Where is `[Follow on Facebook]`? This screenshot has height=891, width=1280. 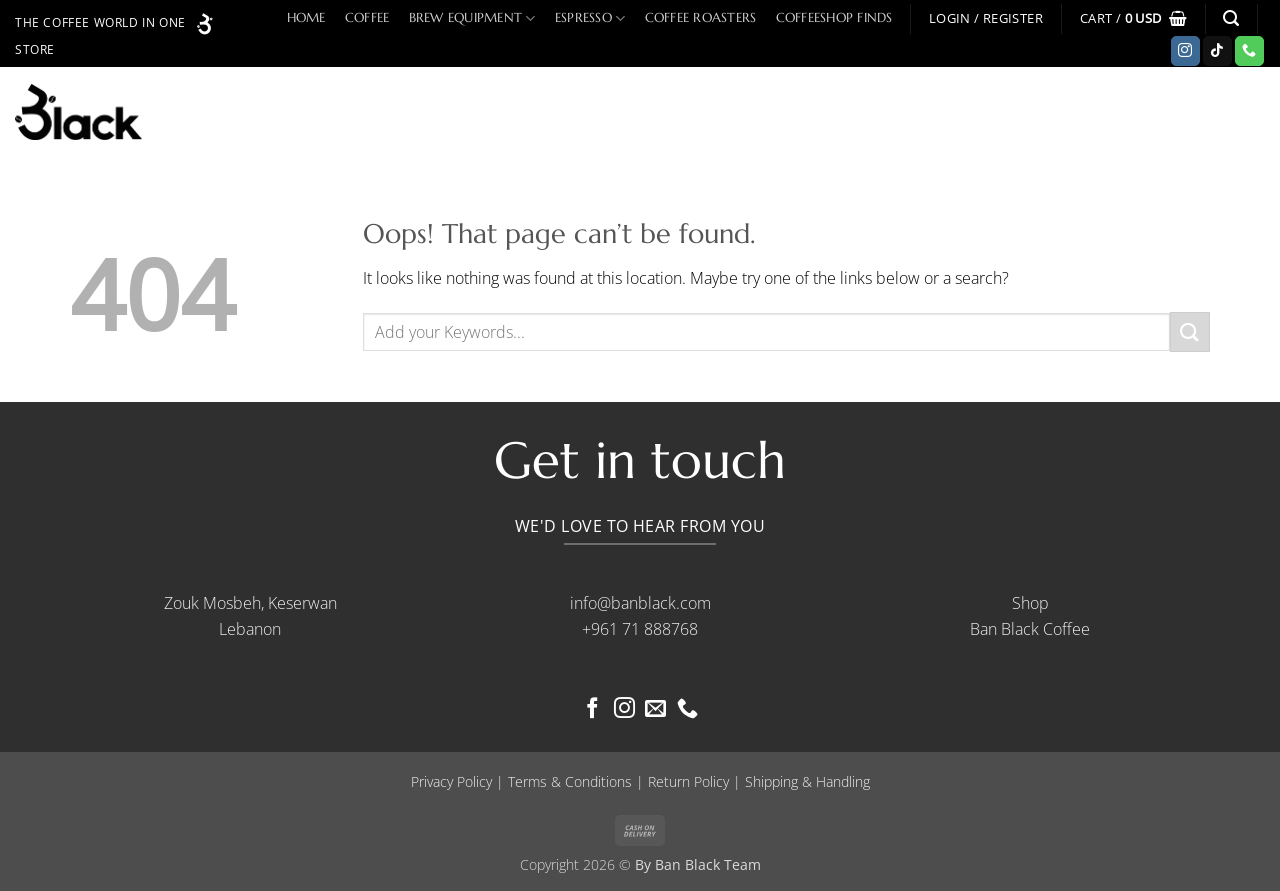
[Follow on Facebook] is located at coordinates (592, 709).